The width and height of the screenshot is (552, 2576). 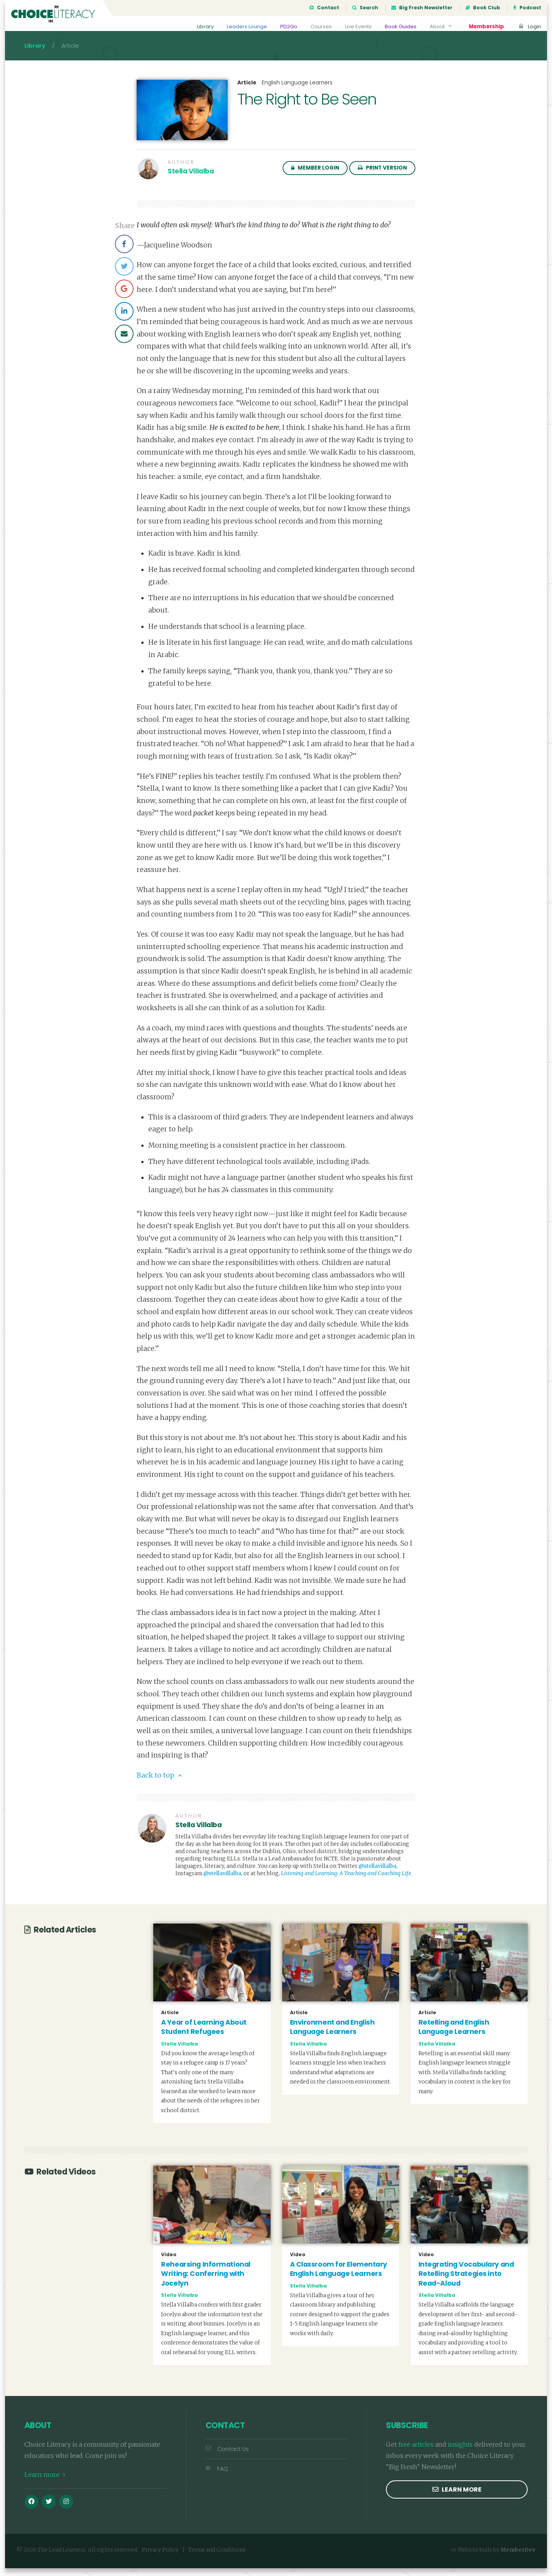 I want to click on Article, so click(x=246, y=91).